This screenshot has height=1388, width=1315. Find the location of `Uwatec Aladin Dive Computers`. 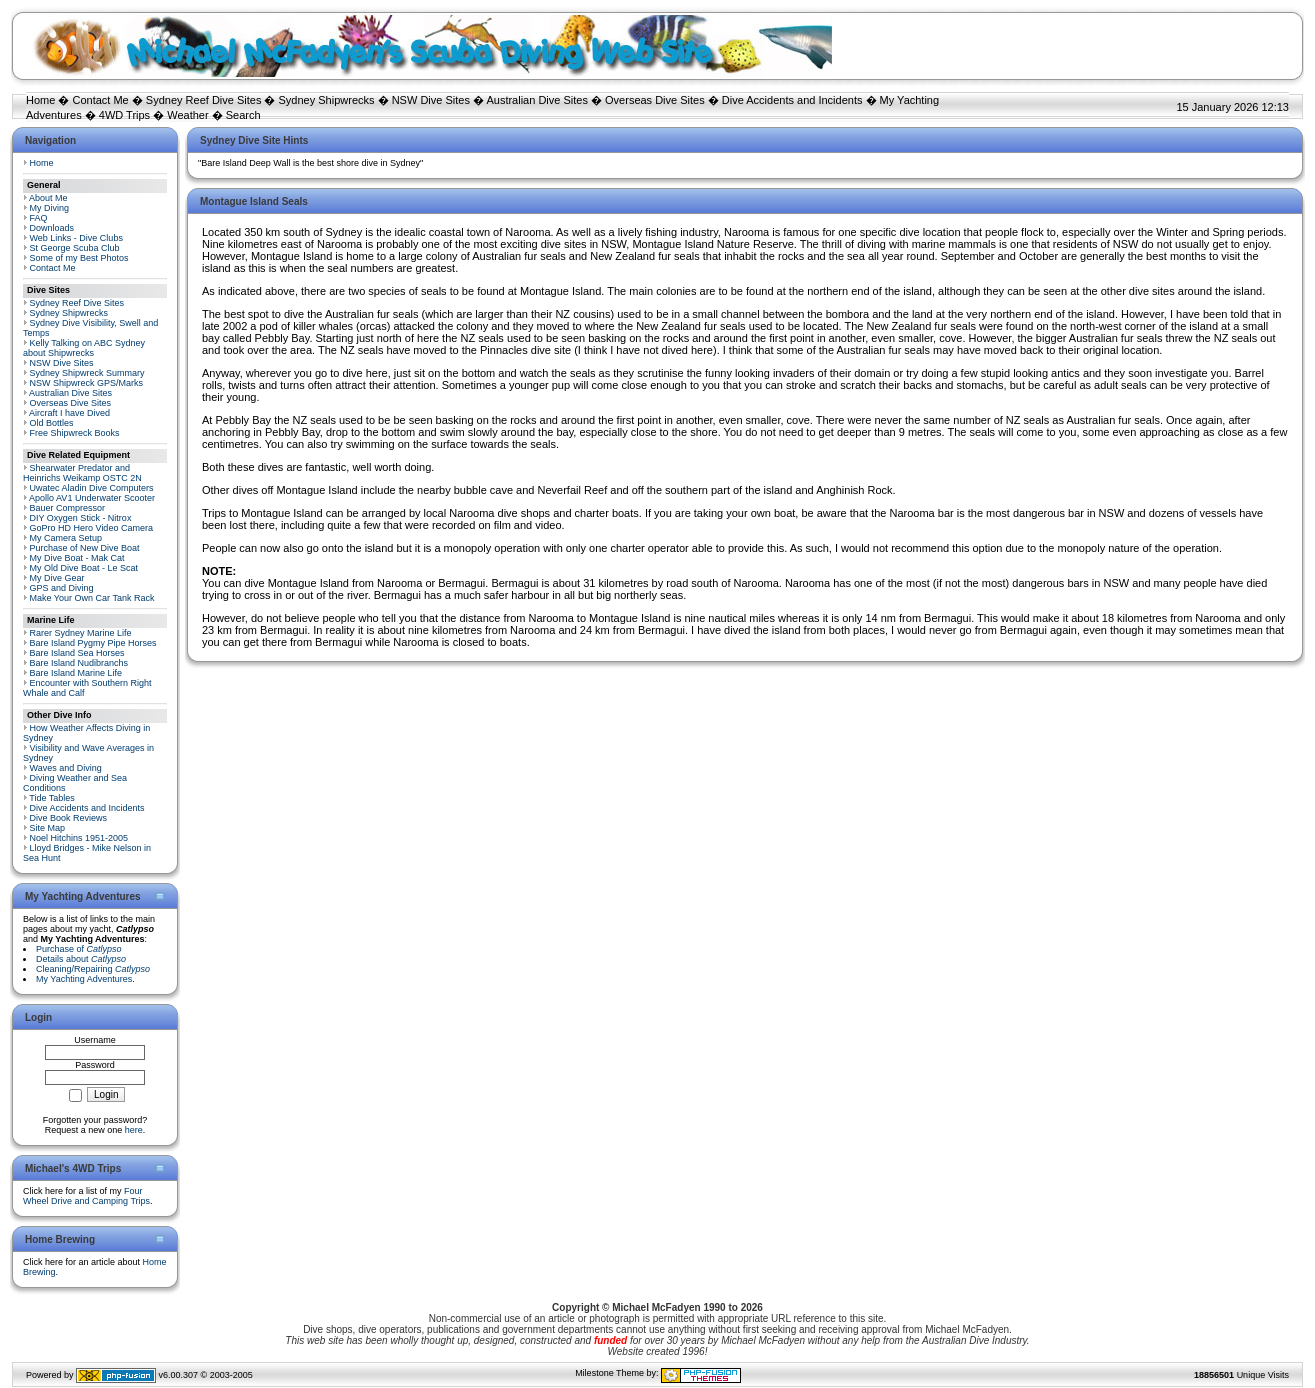

Uwatec Aladin Dive Computers is located at coordinates (92, 488).